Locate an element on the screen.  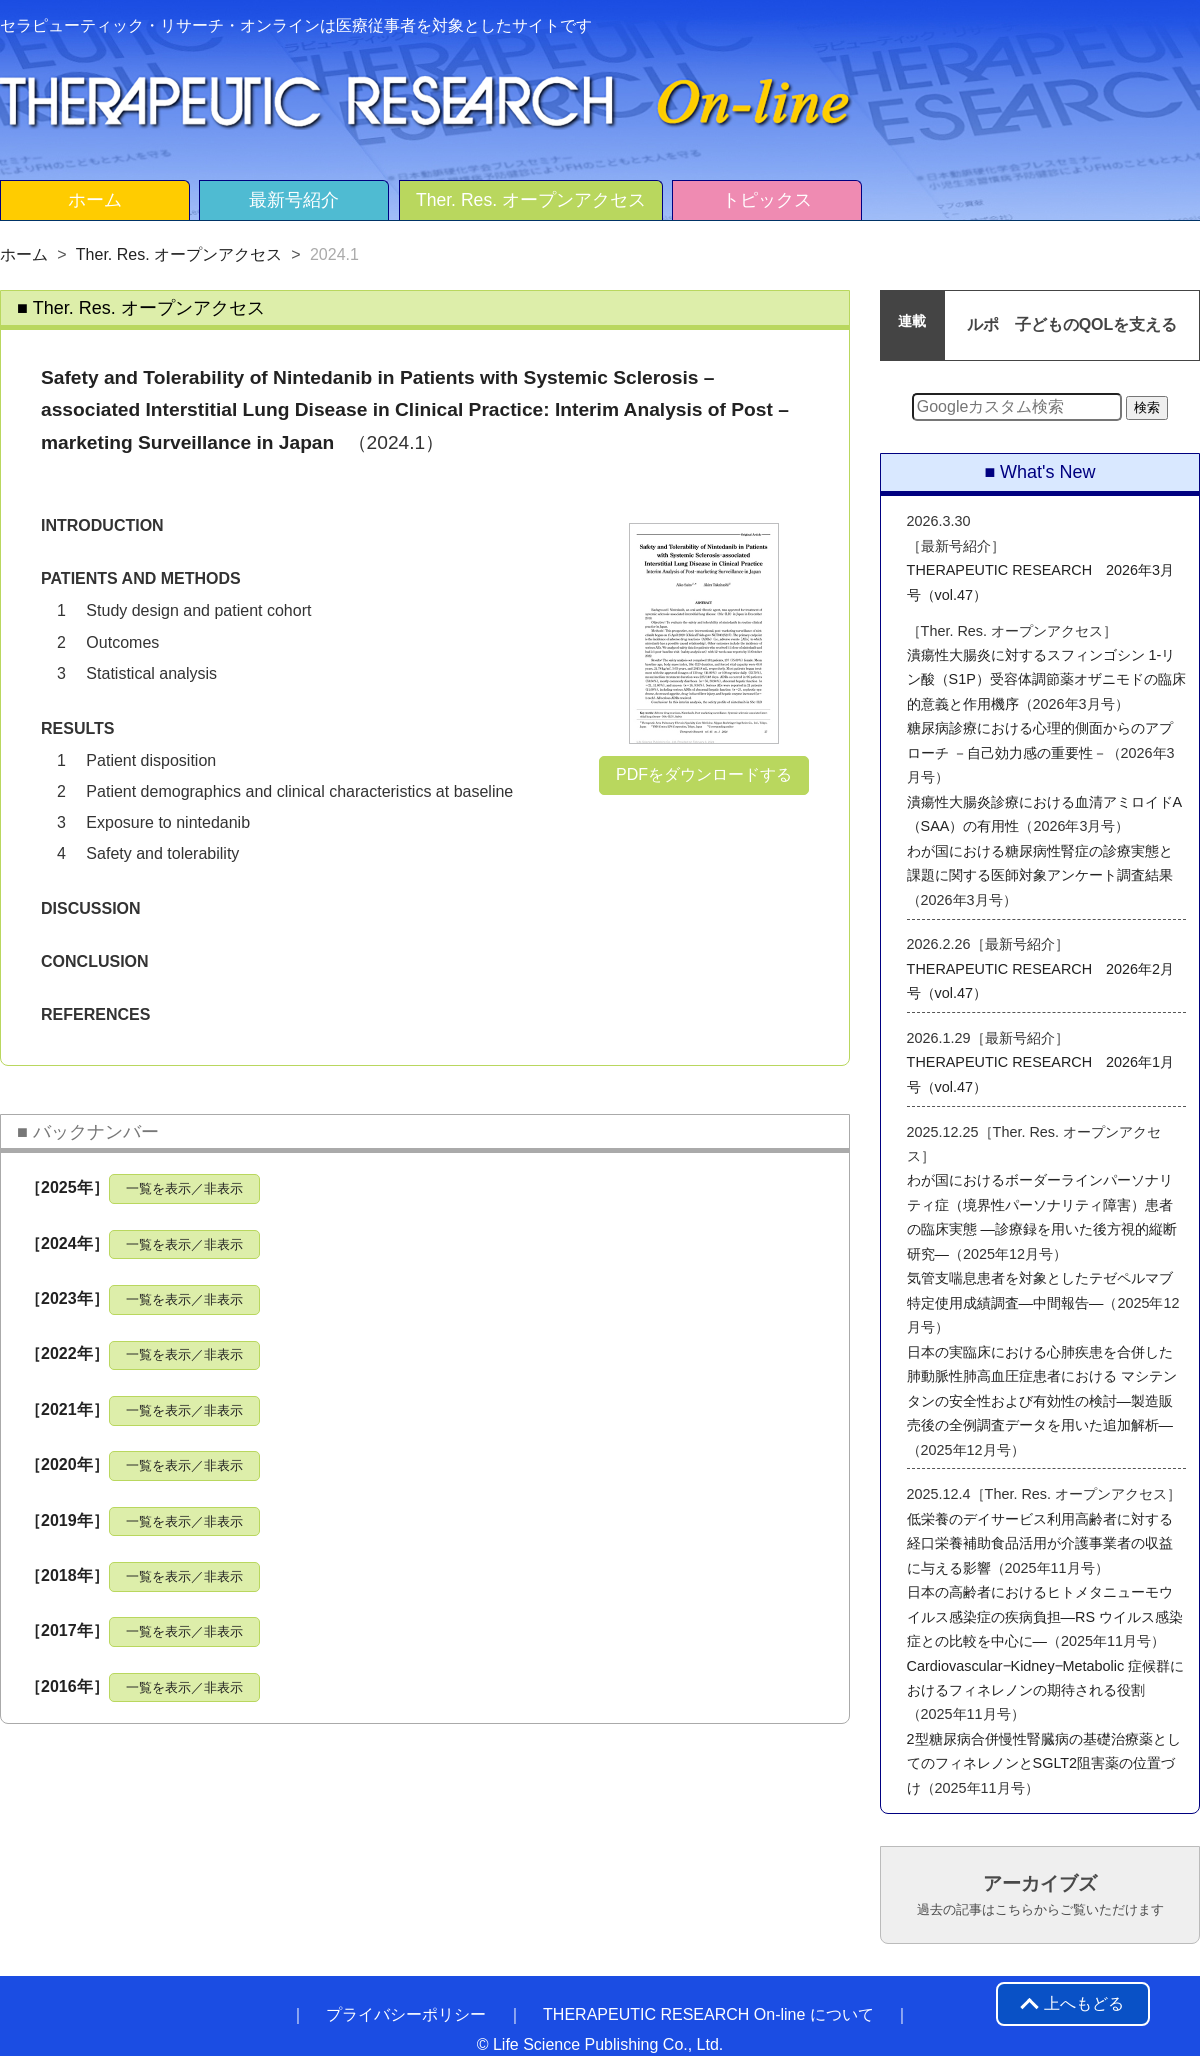
2024.1 is located at coordinates (334, 254).